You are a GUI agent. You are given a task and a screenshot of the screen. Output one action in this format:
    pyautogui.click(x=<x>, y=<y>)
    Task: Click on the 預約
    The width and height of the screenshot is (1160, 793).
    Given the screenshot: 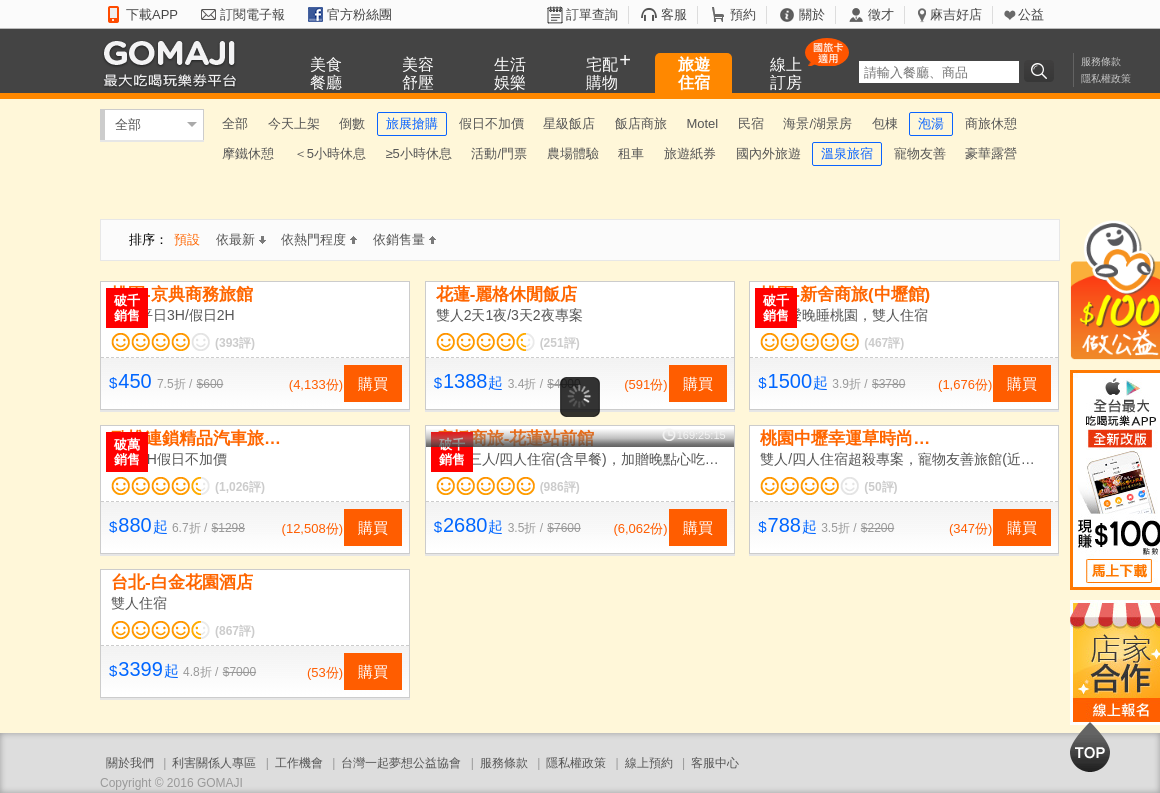 What is the action you would take?
    pyautogui.click(x=743, y=14)
    